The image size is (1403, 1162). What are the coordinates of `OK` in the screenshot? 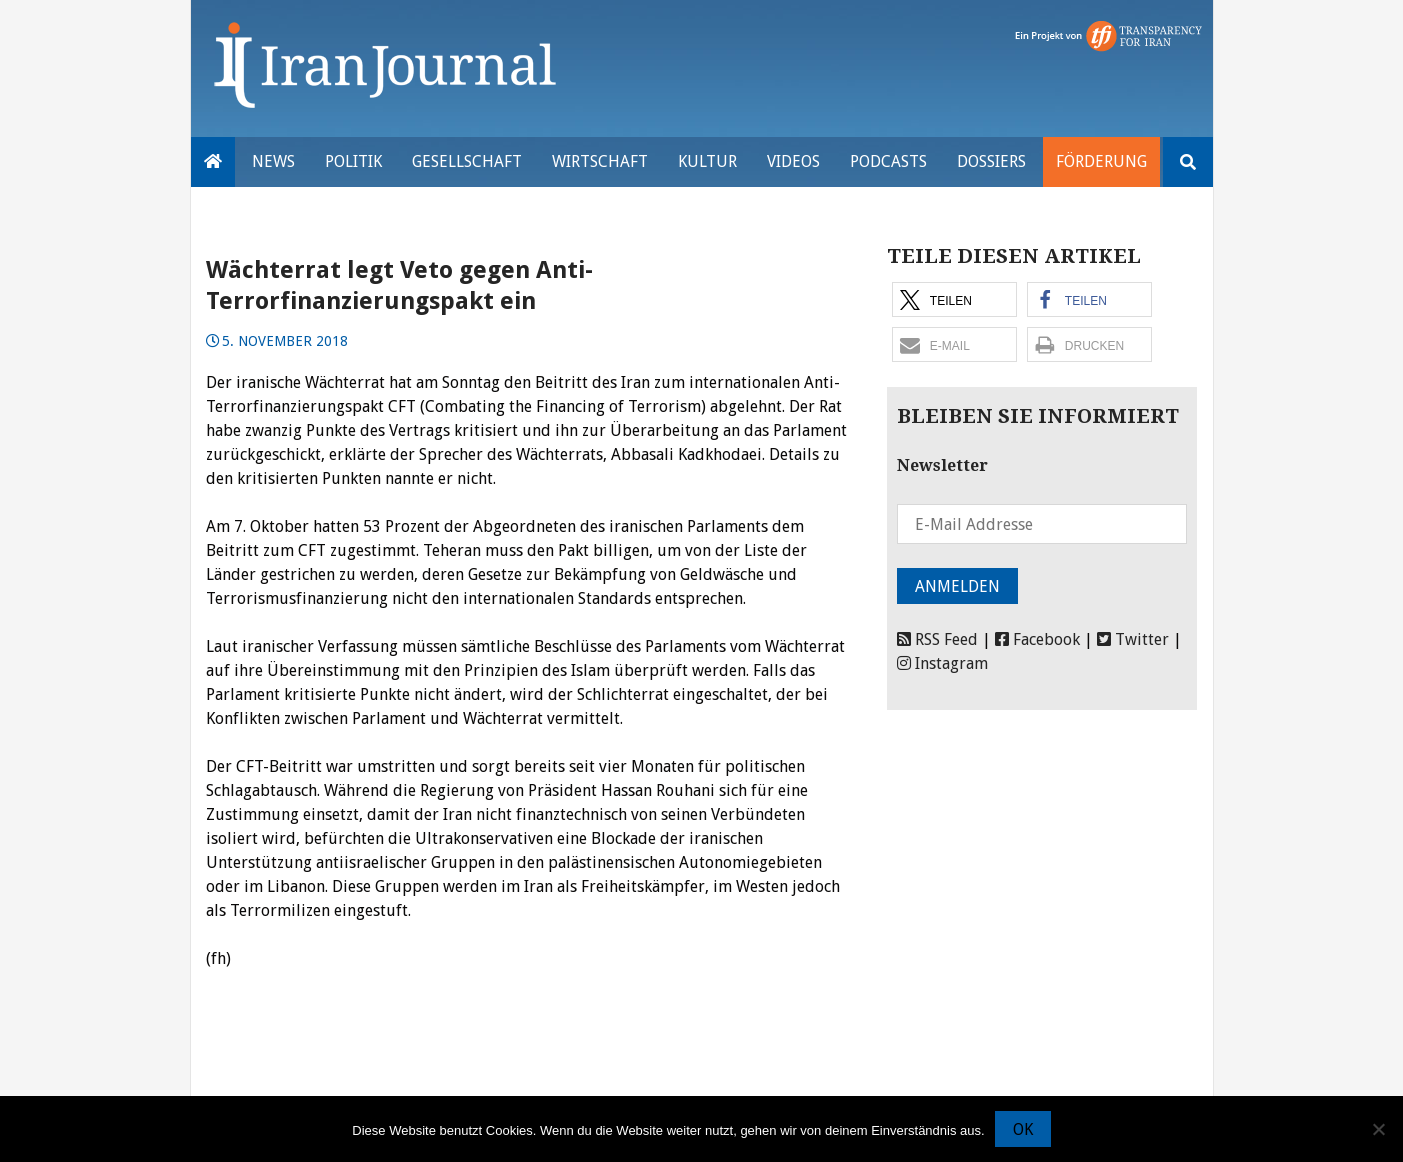 It's located at (1023, 1129).